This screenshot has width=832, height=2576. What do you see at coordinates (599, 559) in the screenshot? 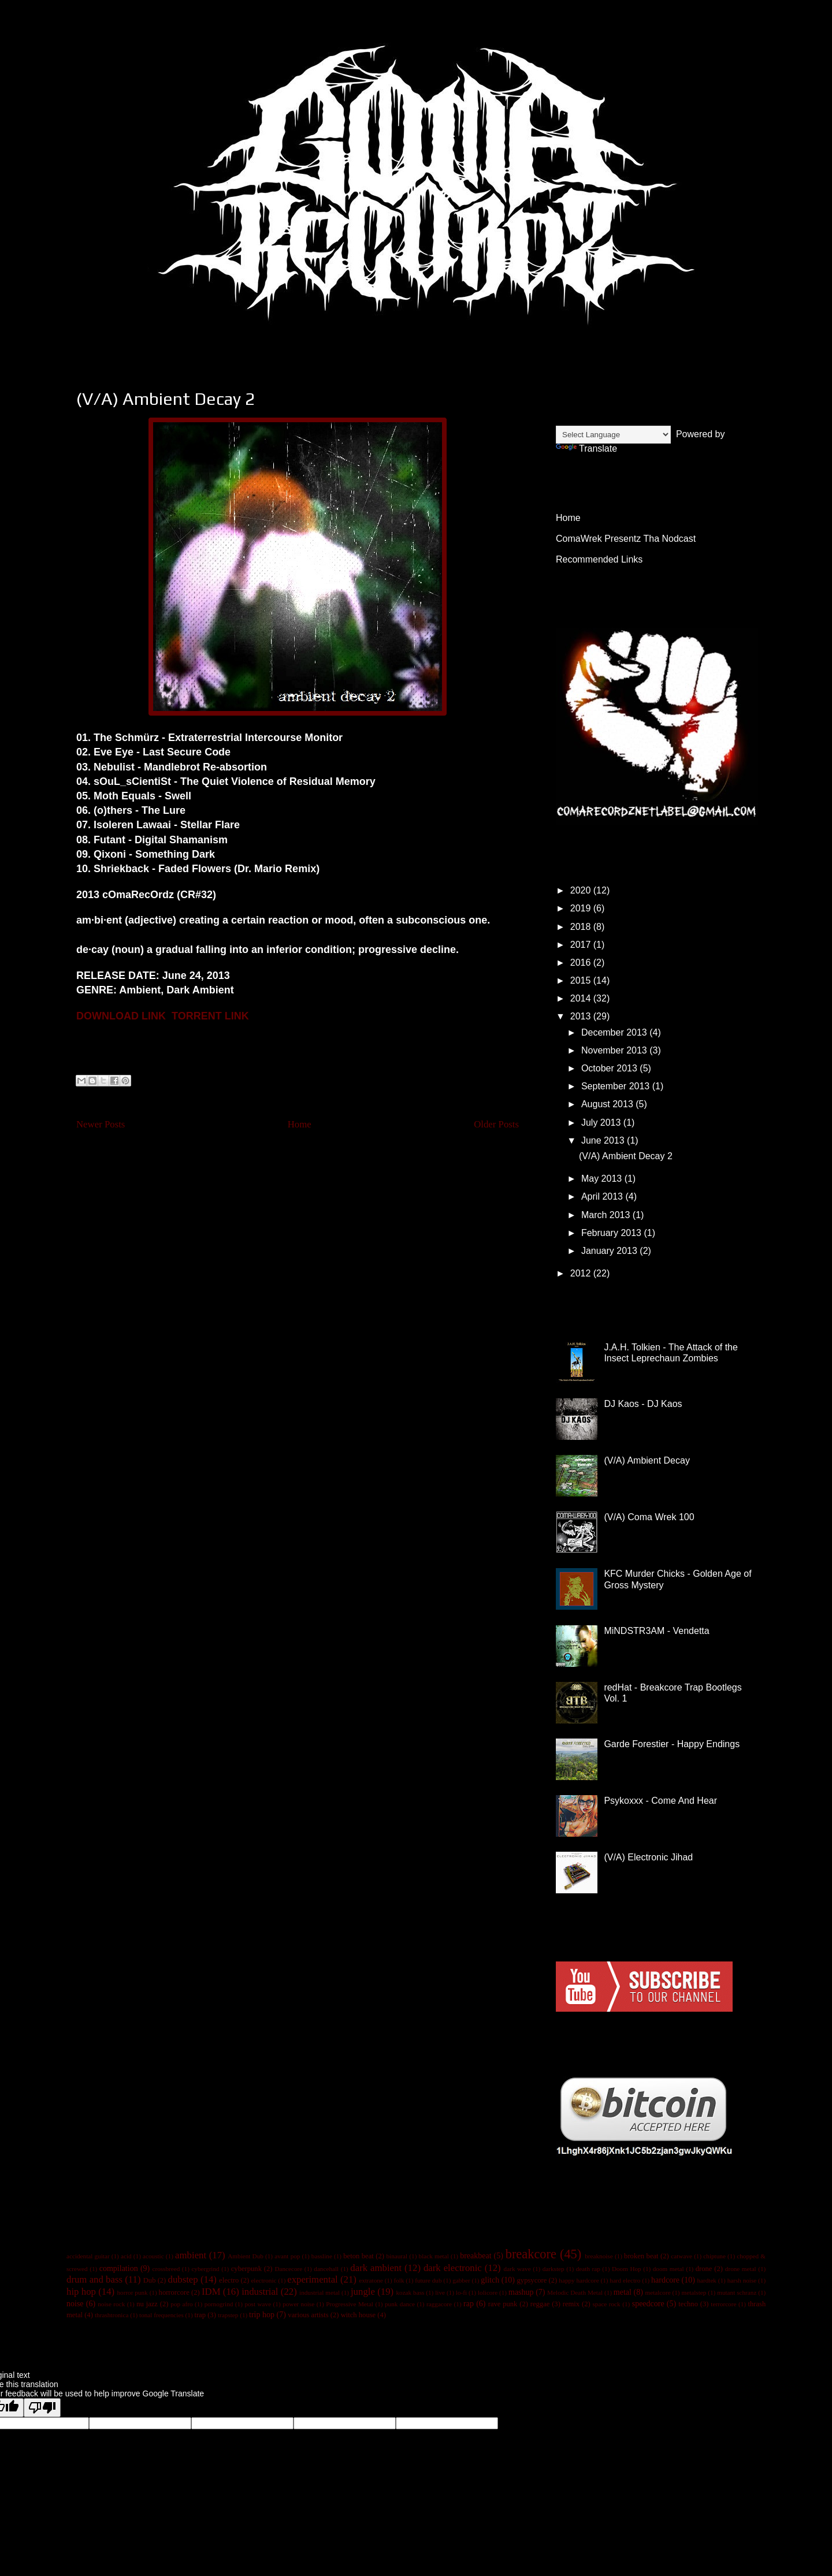
I see `Recommended Links` at bounding box center [599, 559].